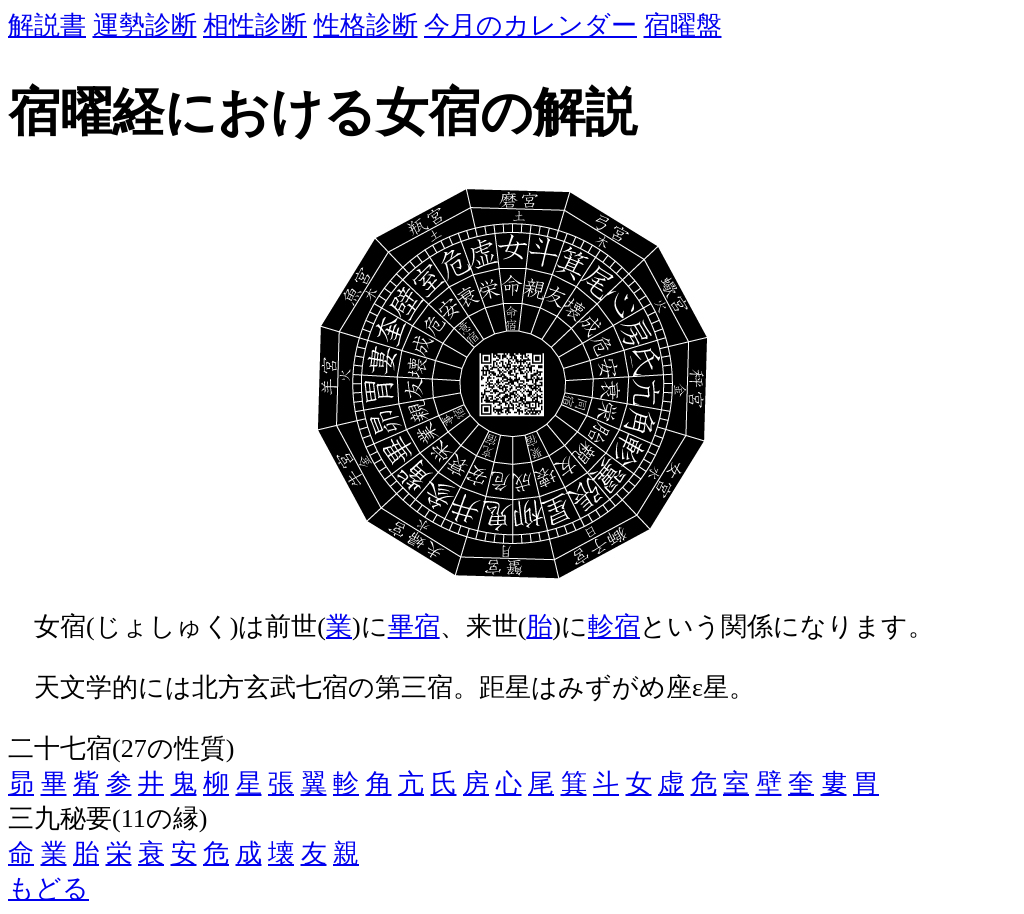  Describe the element at coordinates (145, 25) in the screenshot. I see `運勢診断` at that location.